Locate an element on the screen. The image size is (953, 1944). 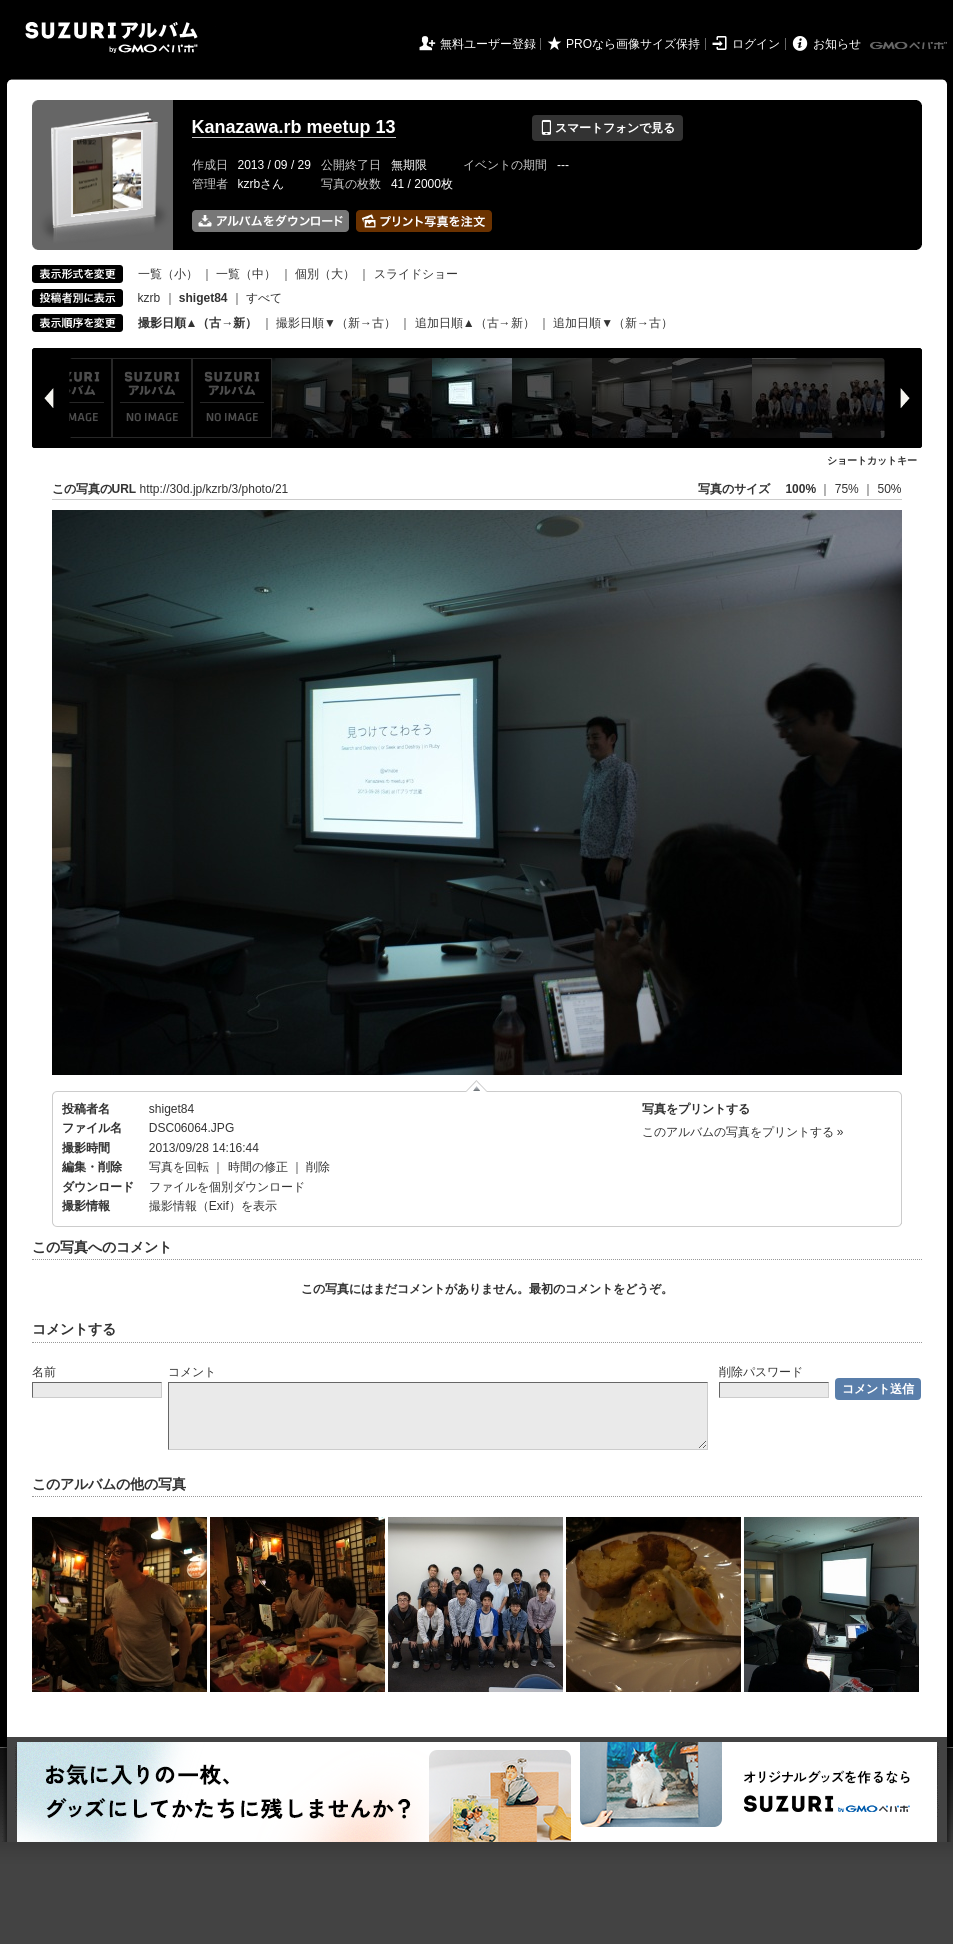
ショートカットキー is located at coordinates (872, 460).